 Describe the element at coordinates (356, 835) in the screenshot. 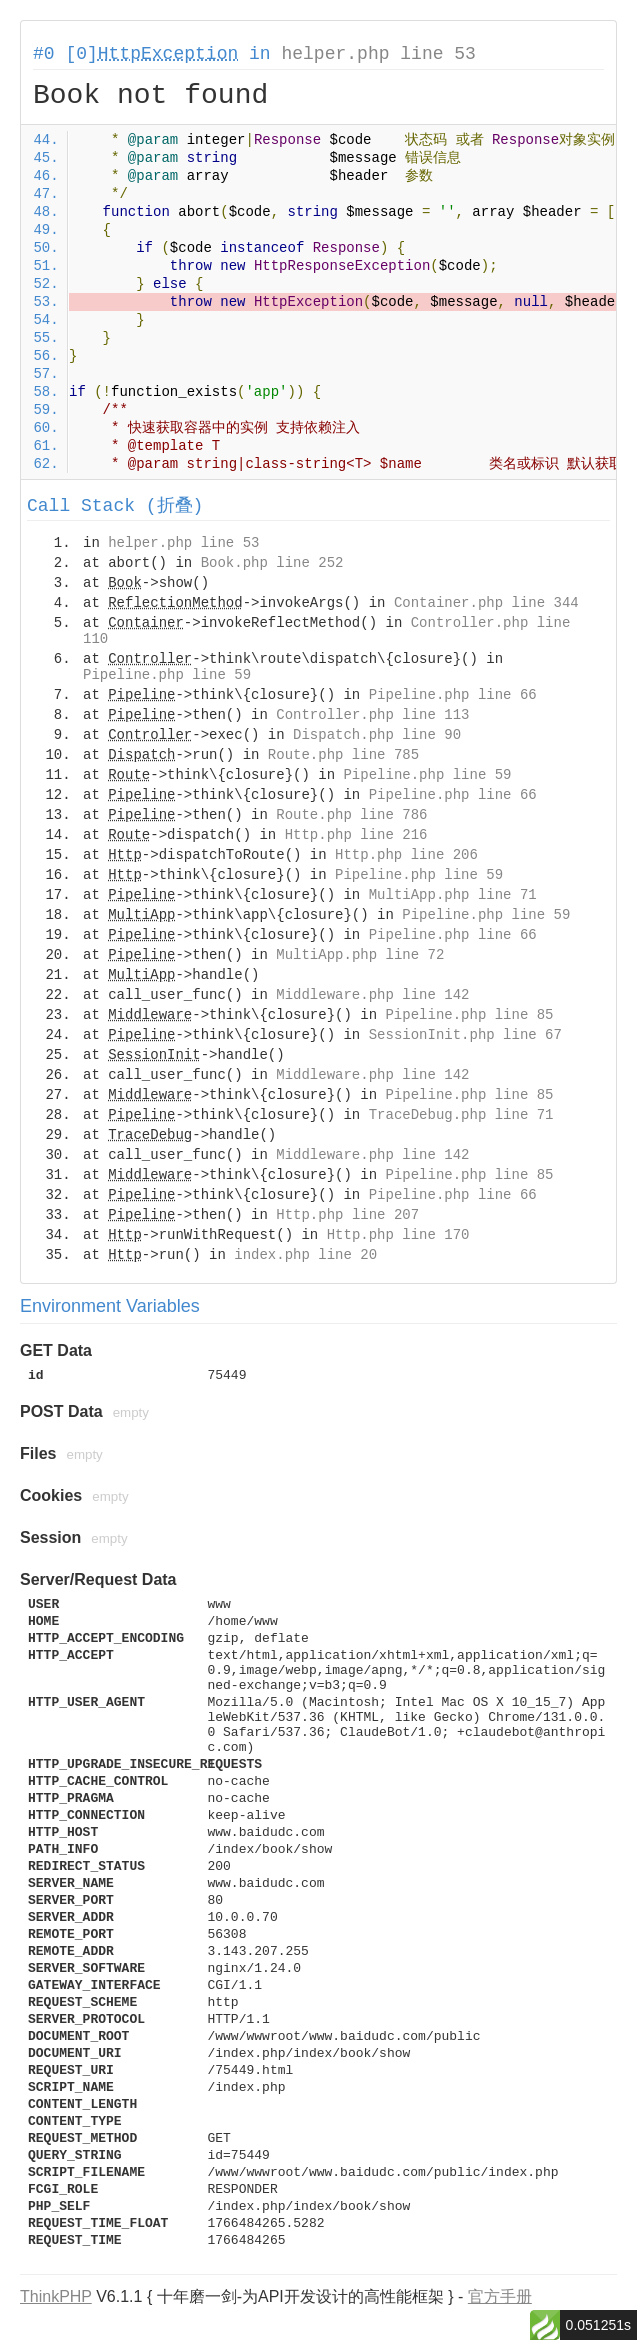

I see `Http.php line 216` at that location.